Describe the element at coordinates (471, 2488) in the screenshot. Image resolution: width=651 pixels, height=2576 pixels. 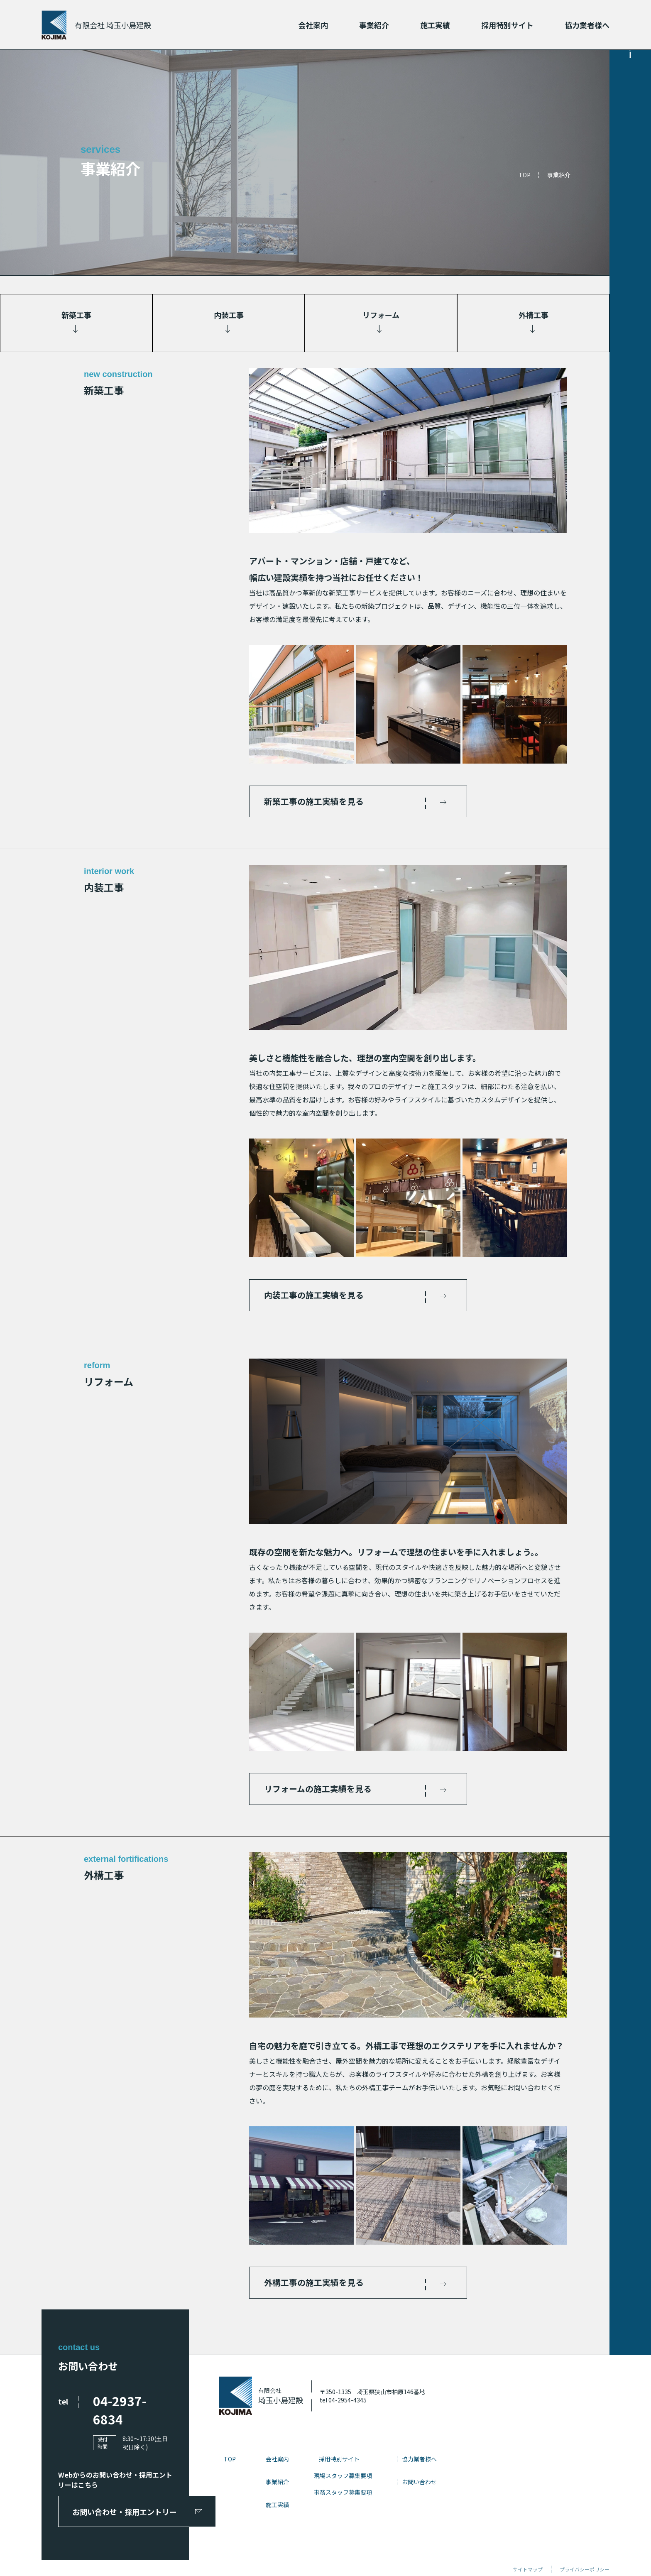
I see `お問い合わせ` at that location.